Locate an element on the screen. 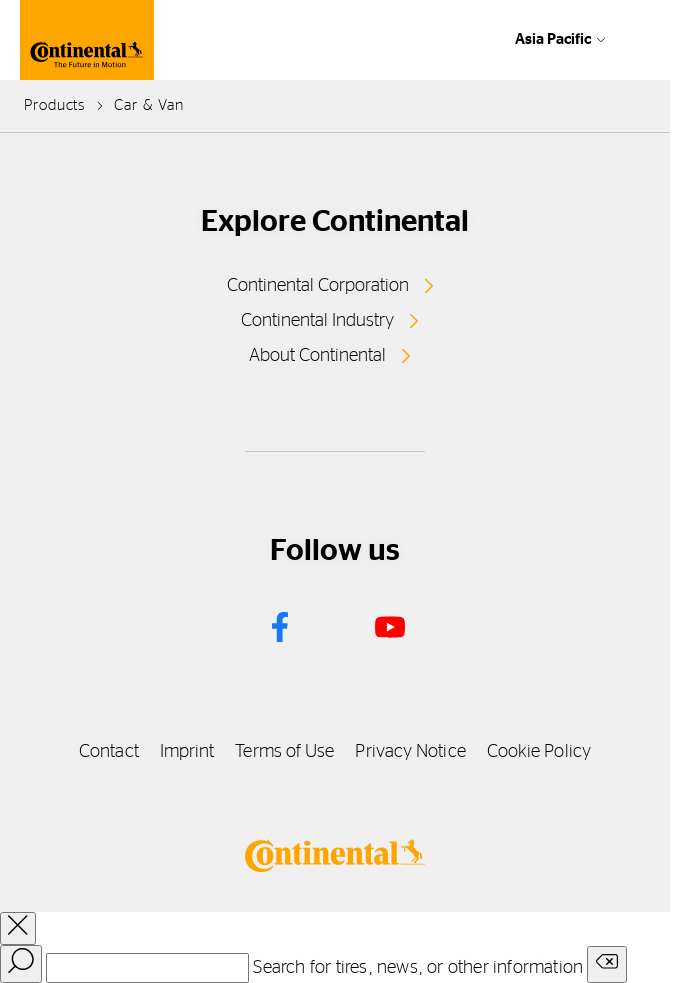 This screenshot has height=983, width=685. Imprint is located at coordinates (187, 752).